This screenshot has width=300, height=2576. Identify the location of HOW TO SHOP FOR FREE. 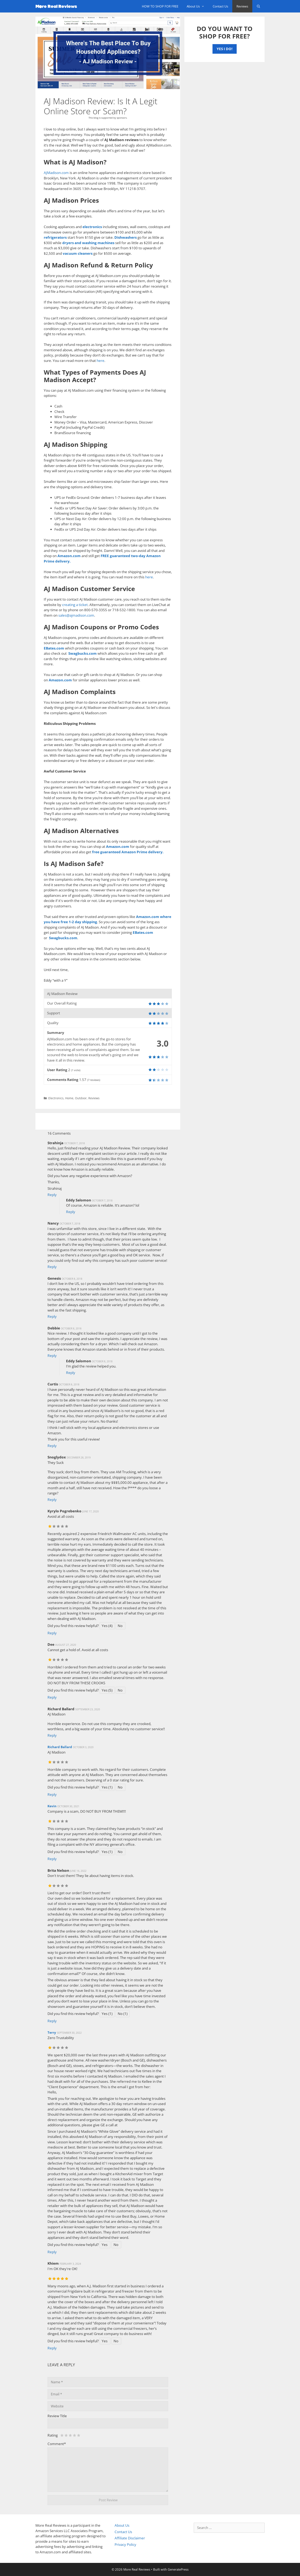
(160, 6).